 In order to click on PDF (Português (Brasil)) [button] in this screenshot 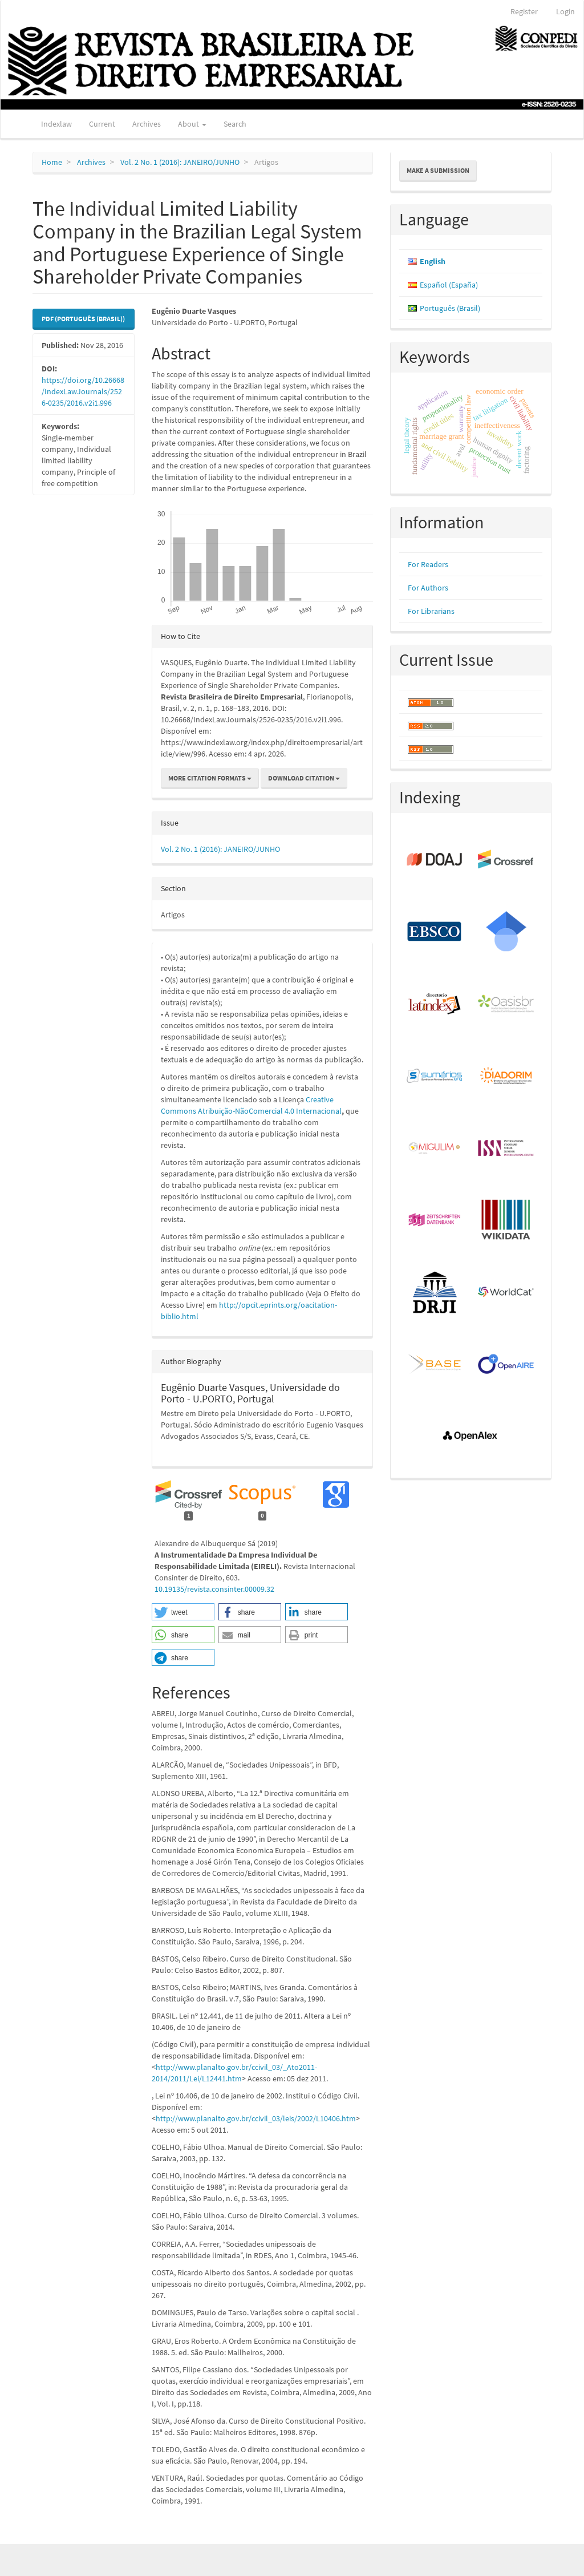, I will do `click(83, 318)`.